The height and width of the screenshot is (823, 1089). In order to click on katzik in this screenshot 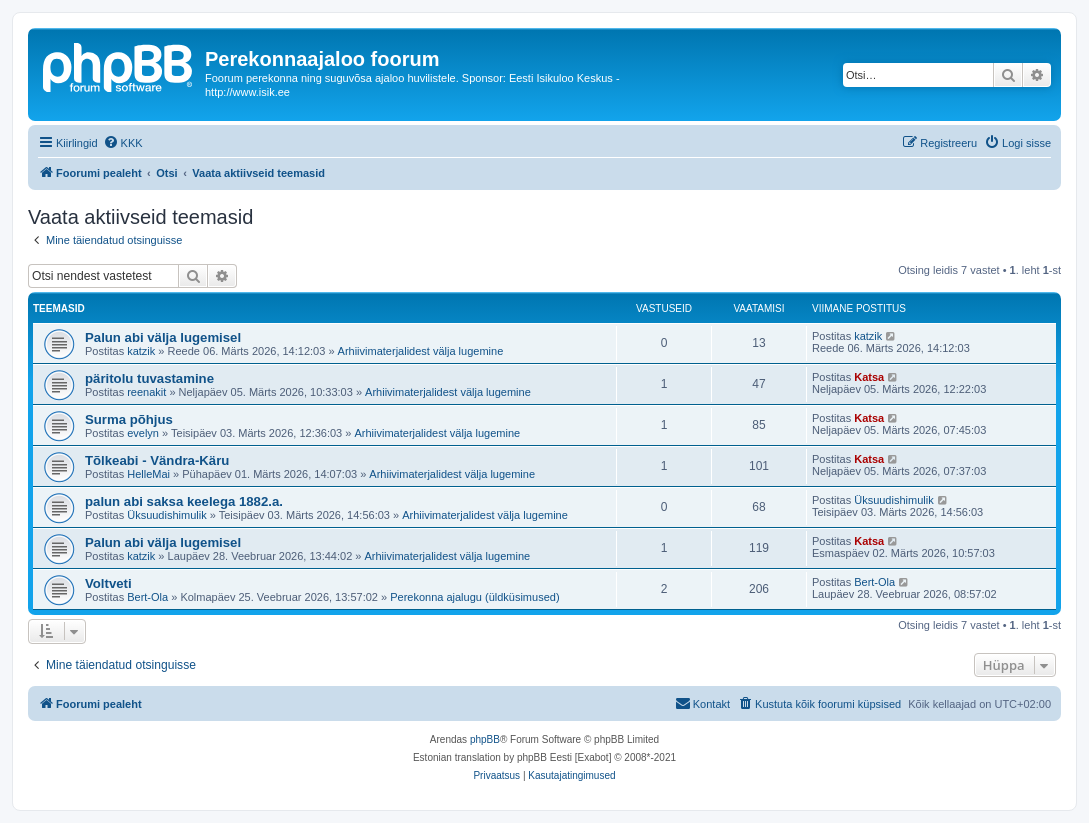, I will do `click(141, 351)`.